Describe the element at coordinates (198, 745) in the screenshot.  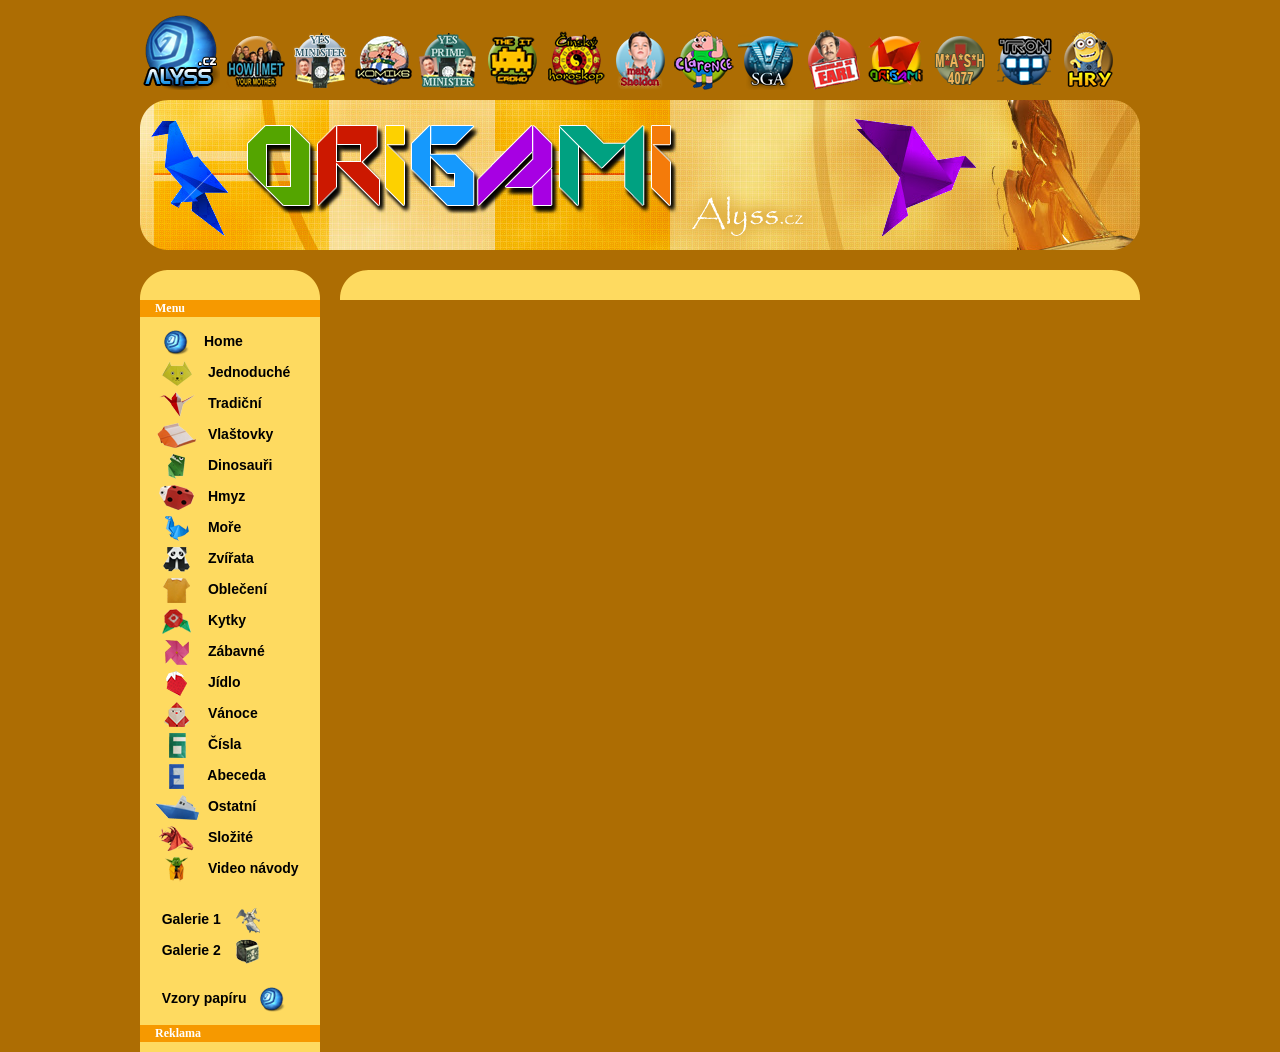
I see `Čísla` at that location.